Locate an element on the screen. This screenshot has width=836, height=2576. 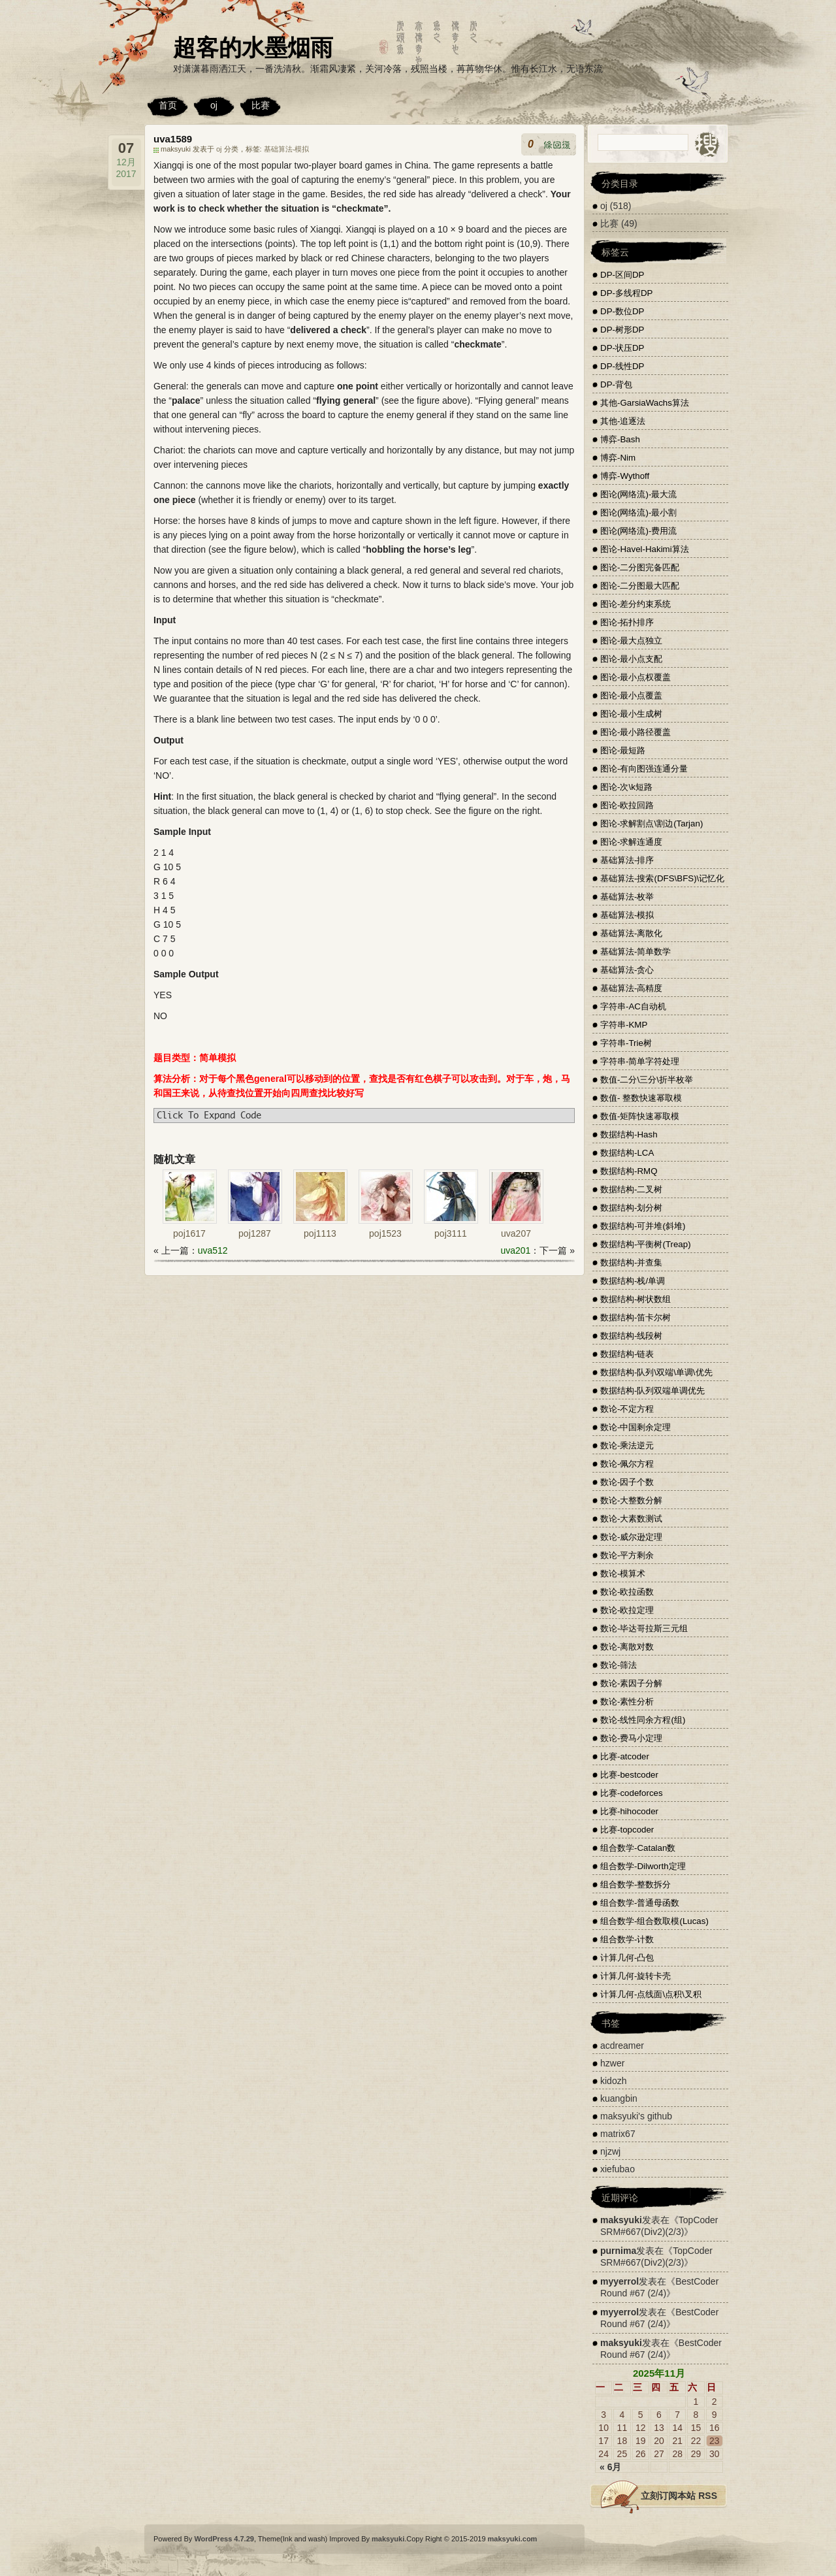
DP-多线程DP is located at coordinates (626, 293).